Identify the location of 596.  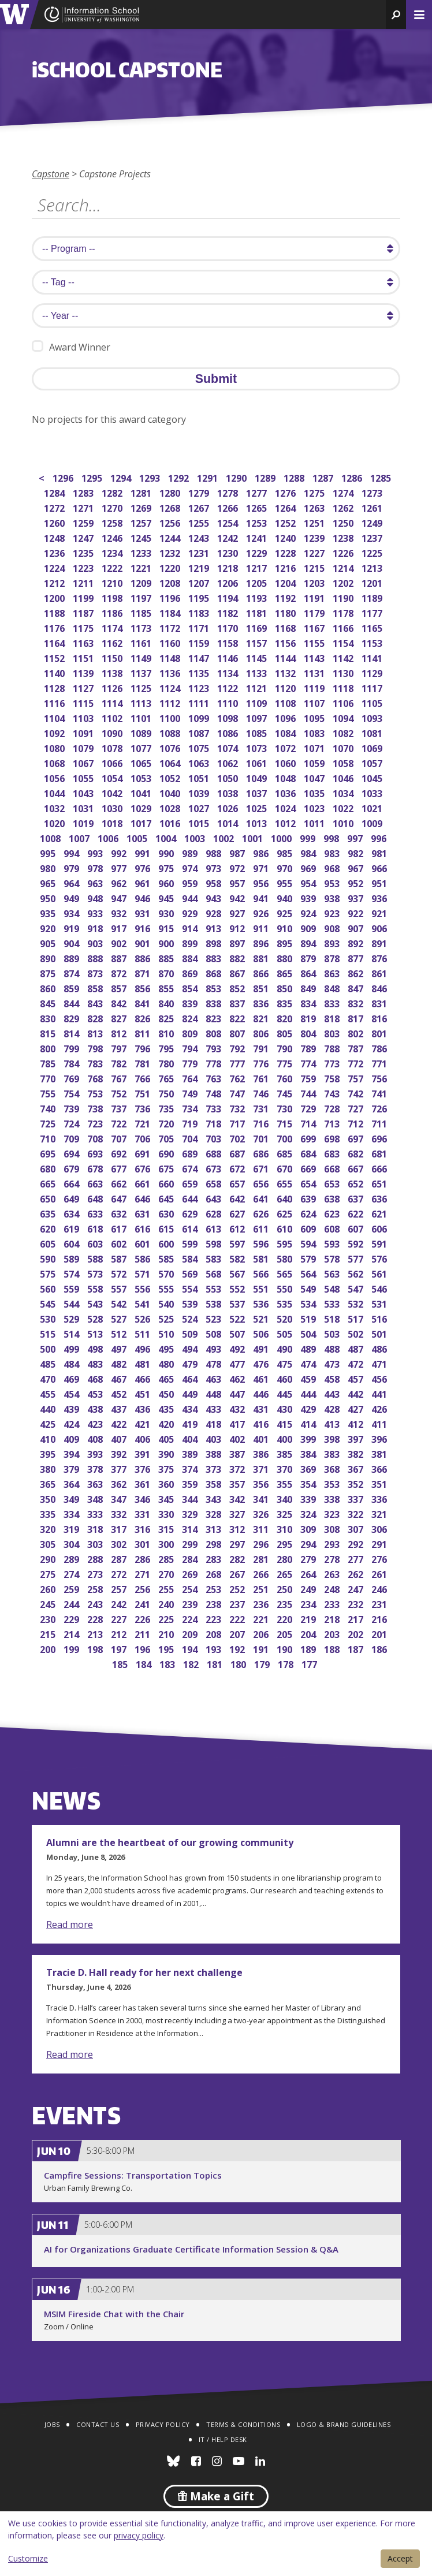
(261, 1242).